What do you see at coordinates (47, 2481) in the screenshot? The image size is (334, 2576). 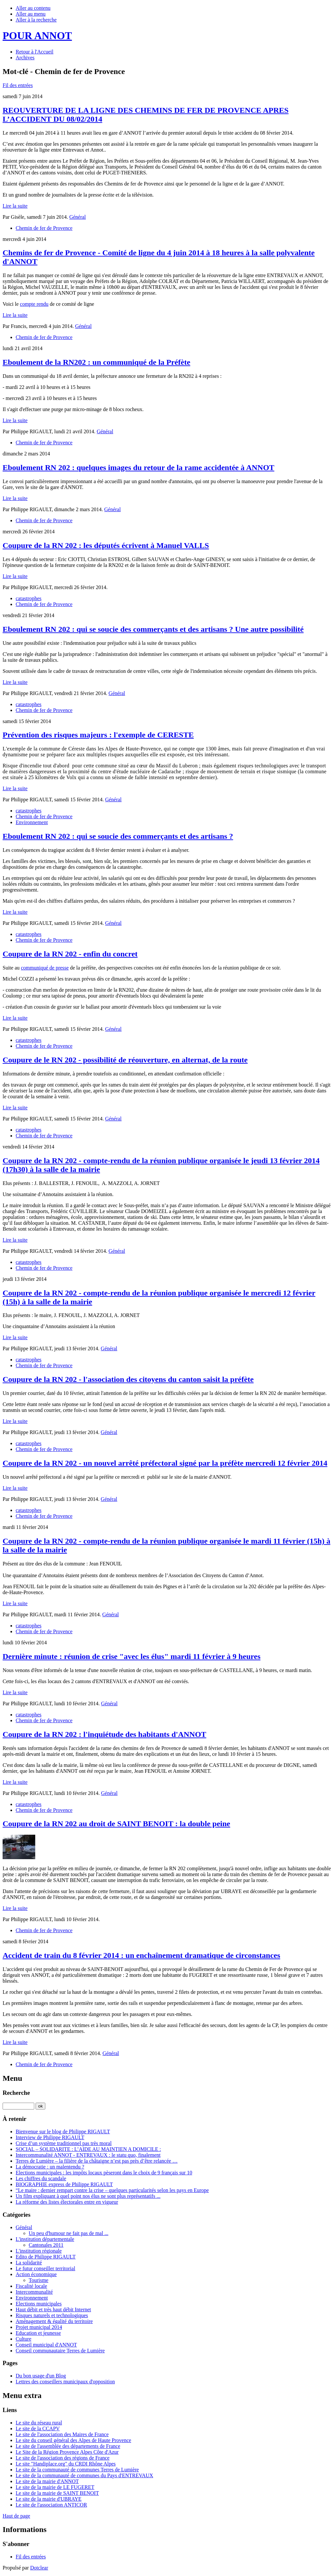 I see `Le site de la mairie d'ANNOT` at bounding box center [47, 2481].